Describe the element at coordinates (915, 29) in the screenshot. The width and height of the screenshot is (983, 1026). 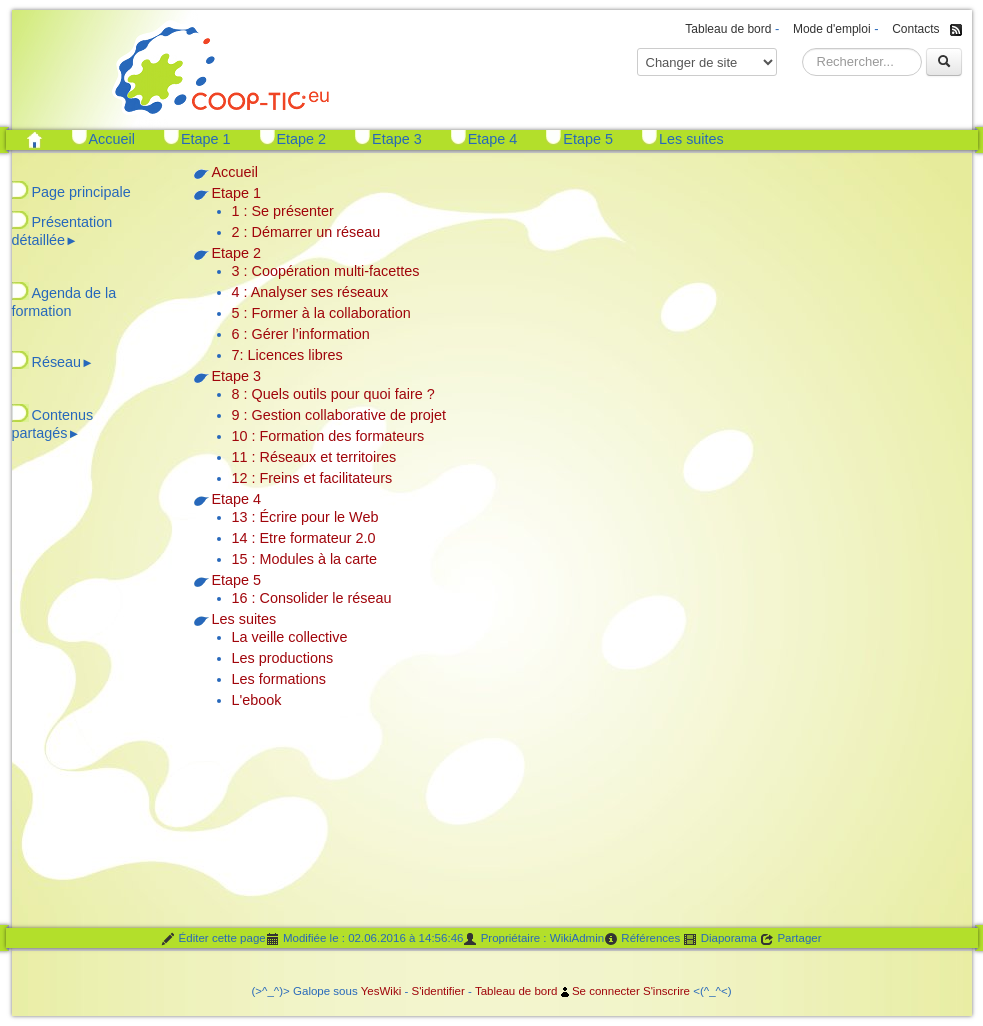
I see `Contacts` at that location.